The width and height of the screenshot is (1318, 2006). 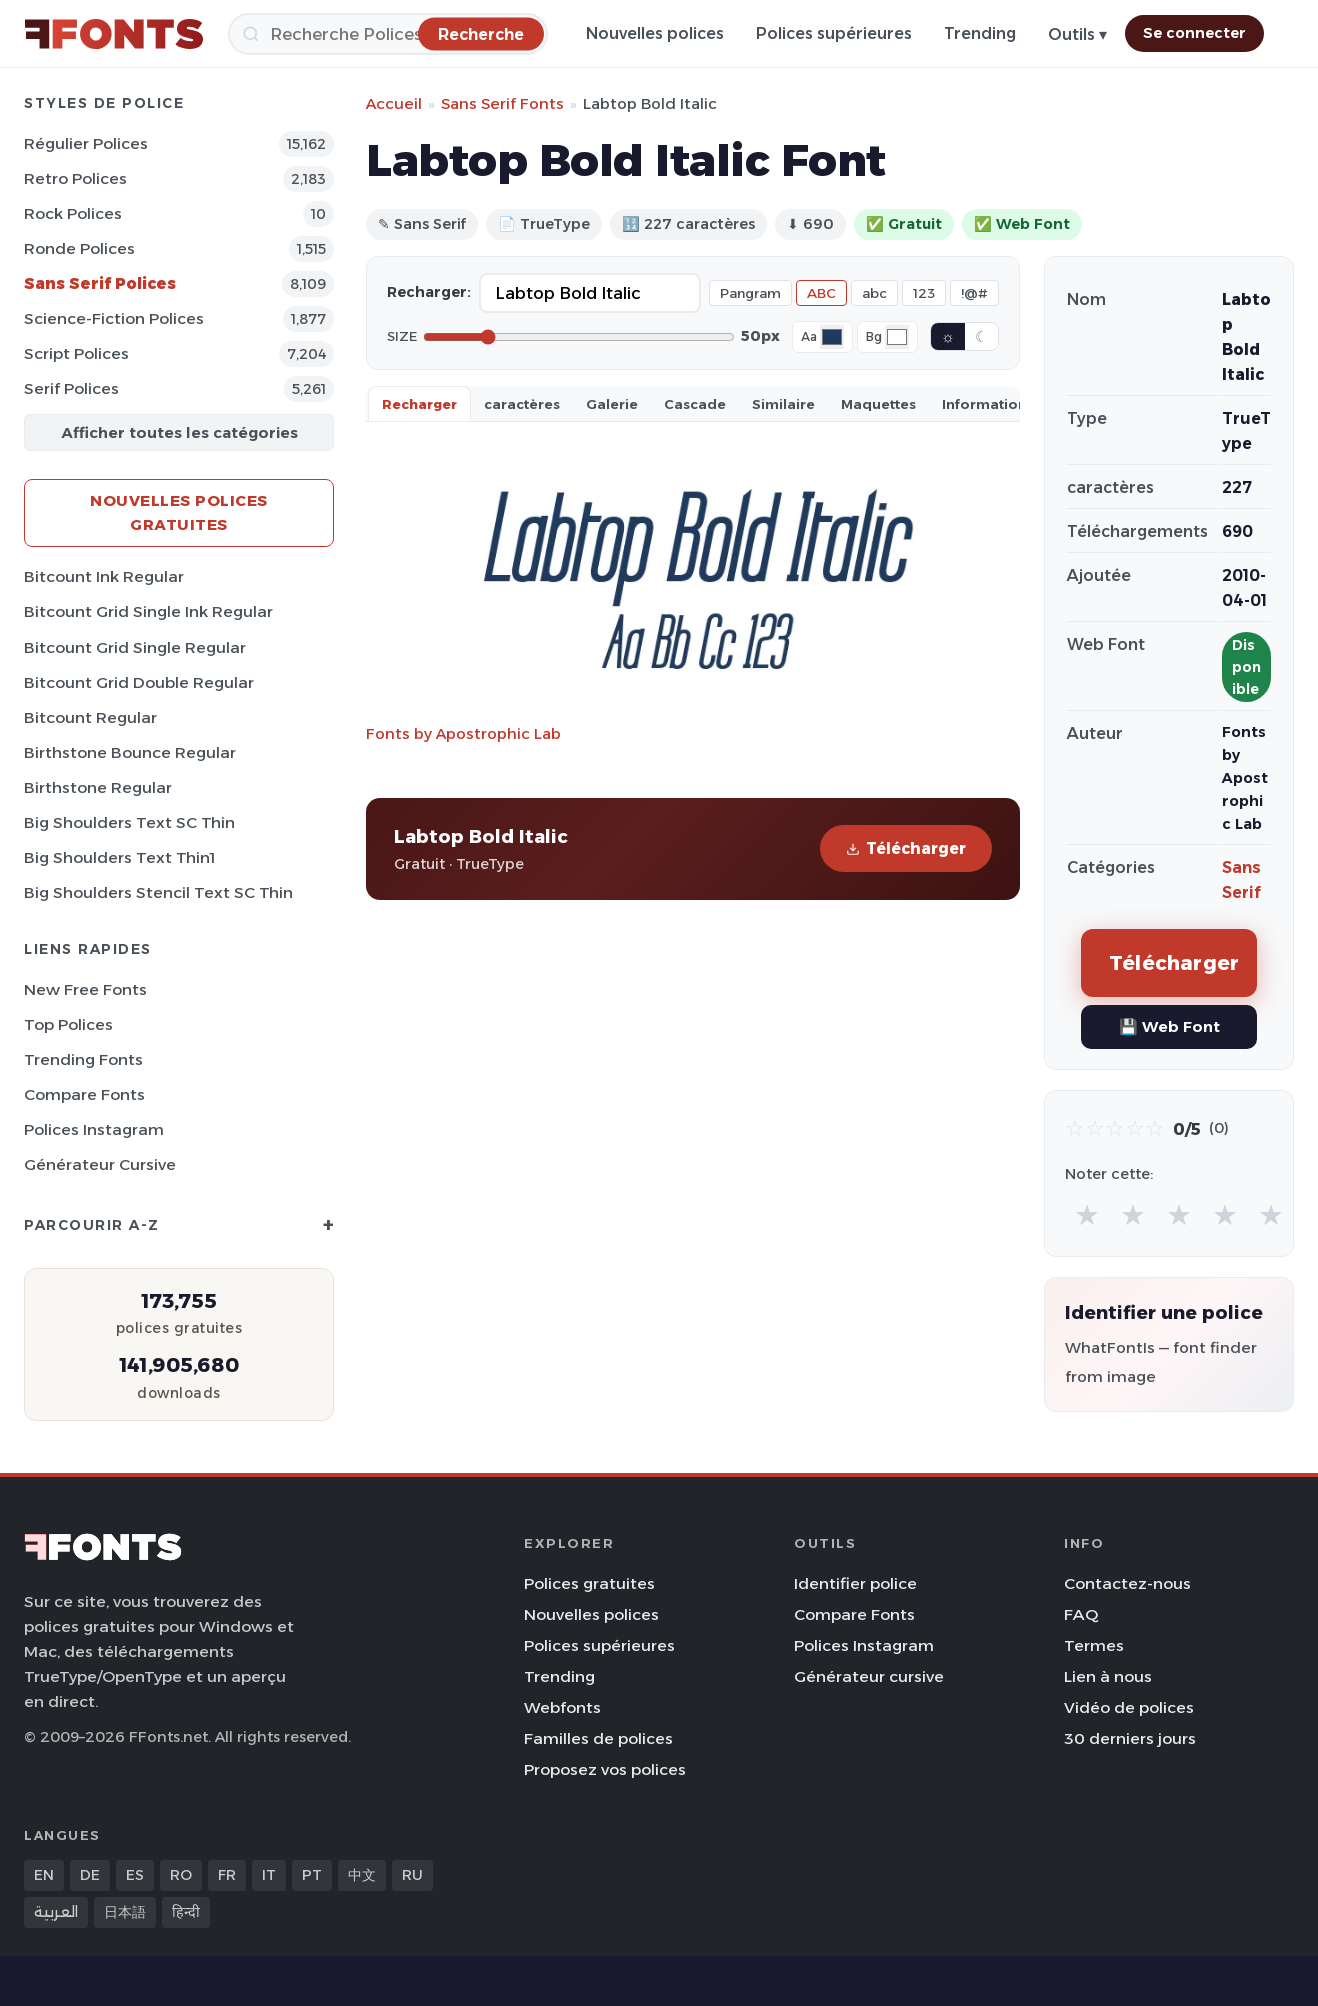 What do you see at coordinates (181, 1875) in the screenshot?
I see `RO` at bounding box center [181, 1875].